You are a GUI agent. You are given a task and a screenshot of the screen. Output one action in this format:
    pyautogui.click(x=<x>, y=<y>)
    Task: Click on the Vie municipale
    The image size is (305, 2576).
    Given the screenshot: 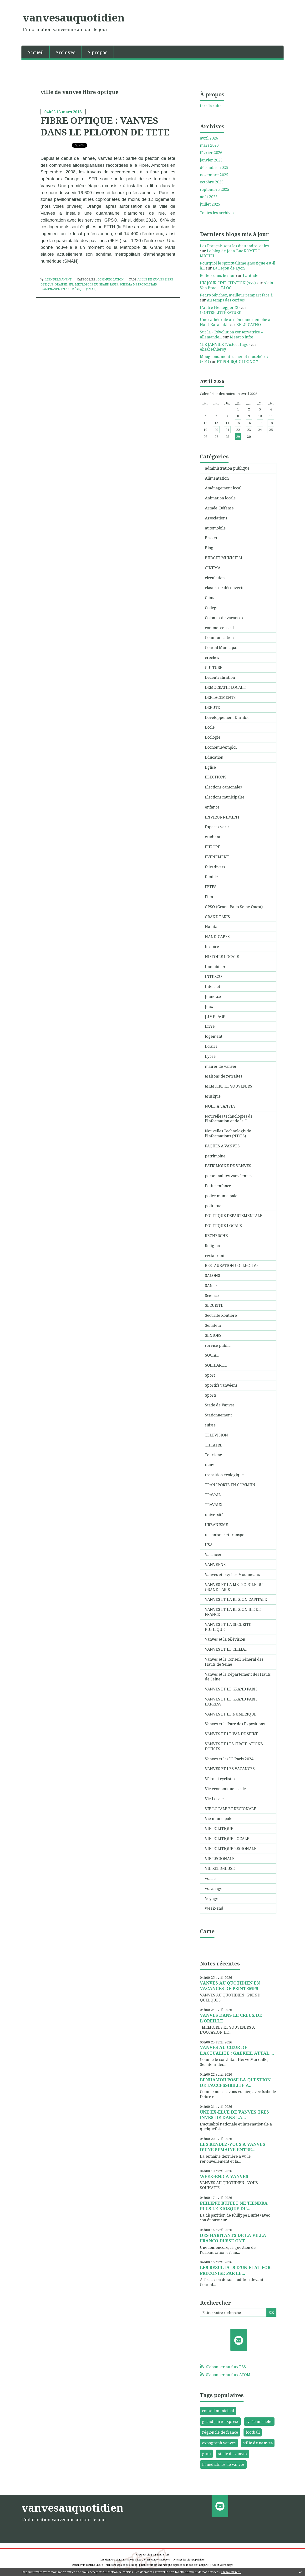 What is the action you would take?
    pyautogui.click(x=218, y=1818)
    